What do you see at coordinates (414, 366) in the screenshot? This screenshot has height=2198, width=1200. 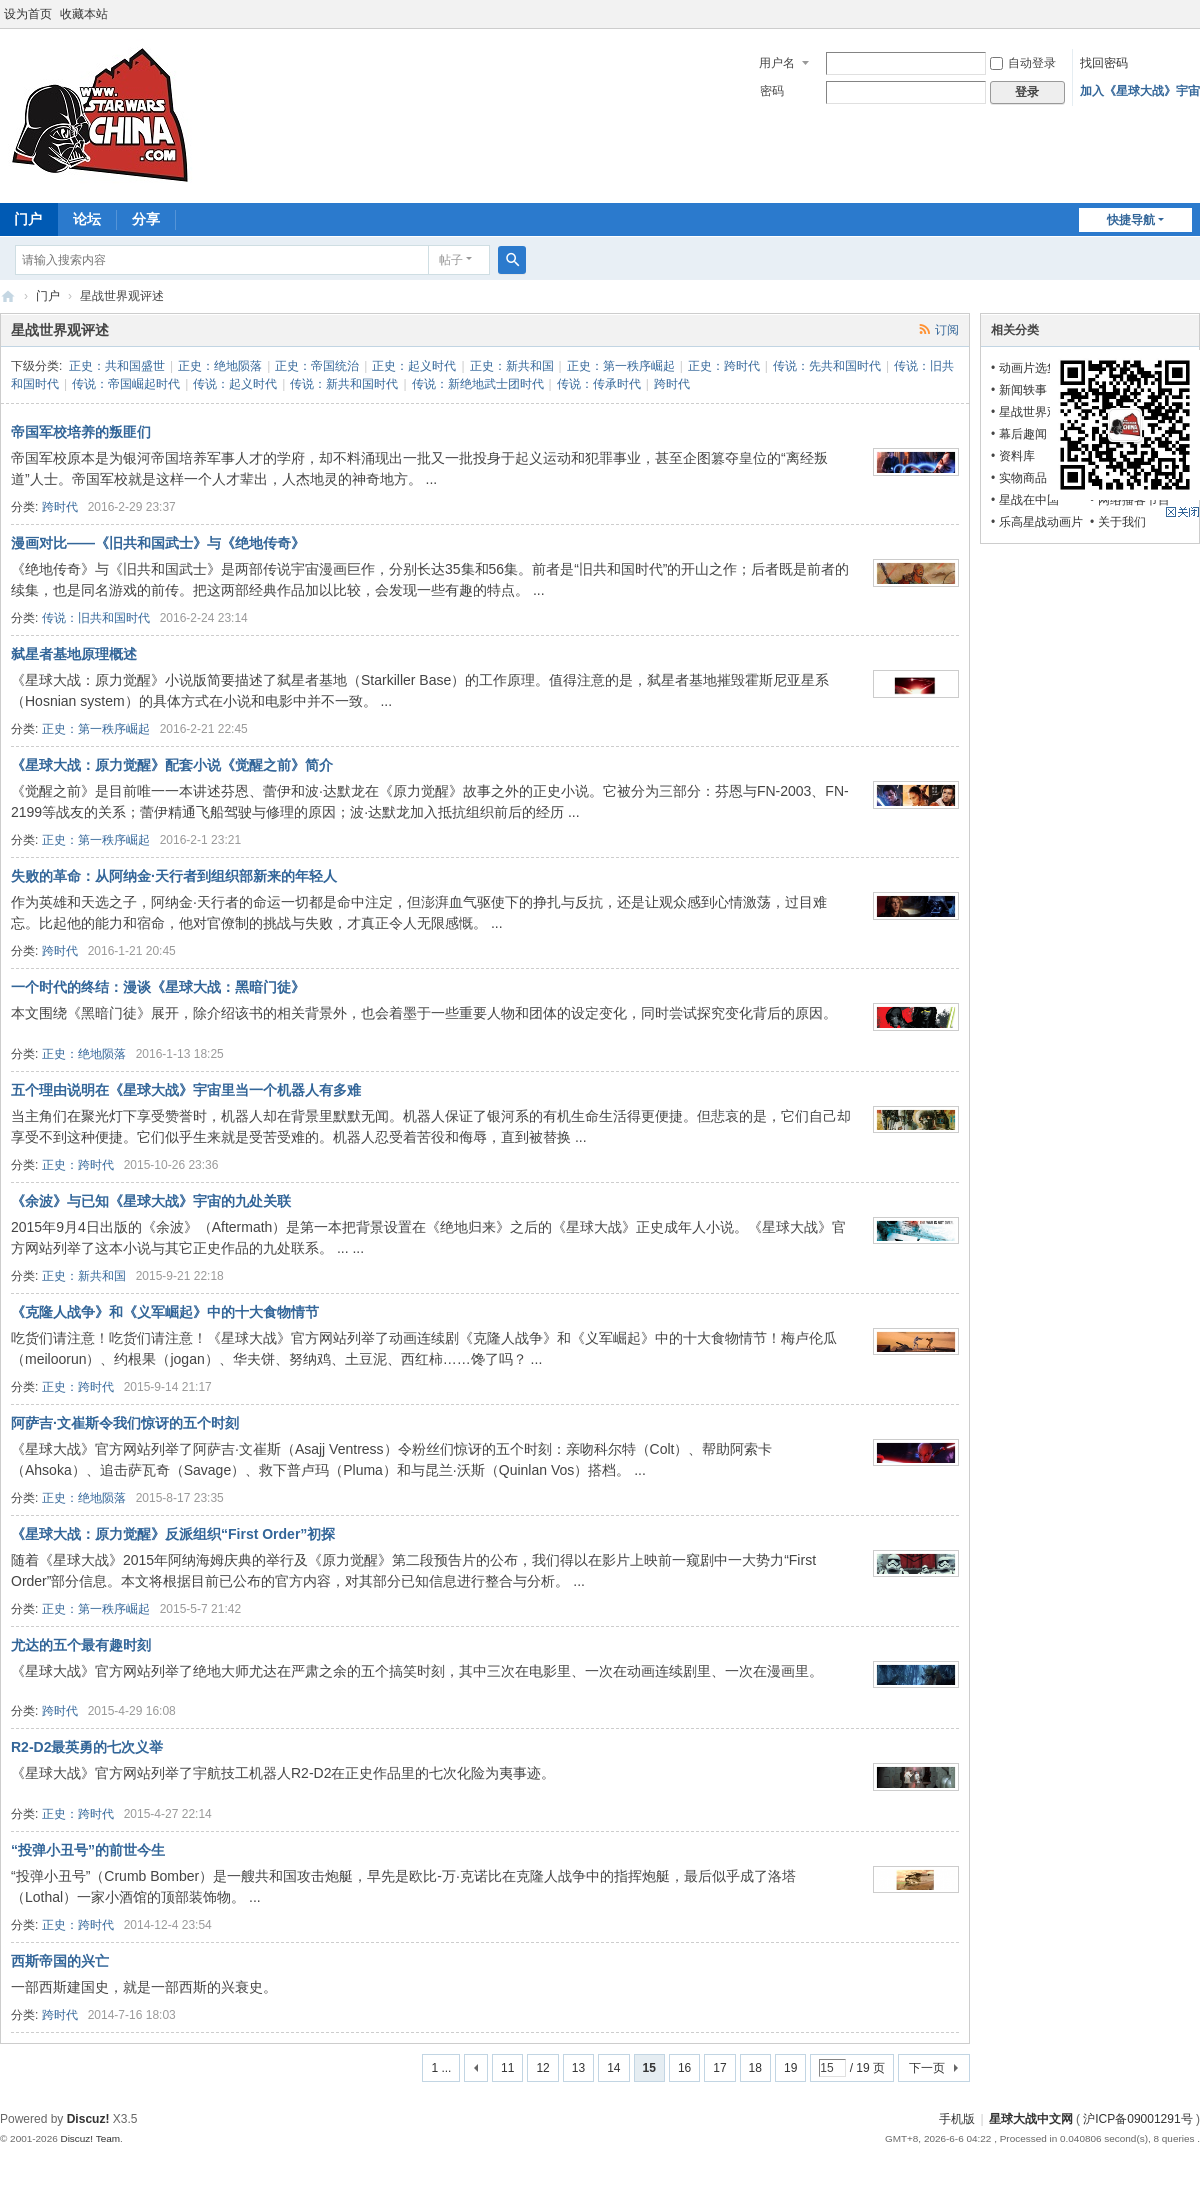 I see `正史：起义时代` at bounding box center [414, 366].